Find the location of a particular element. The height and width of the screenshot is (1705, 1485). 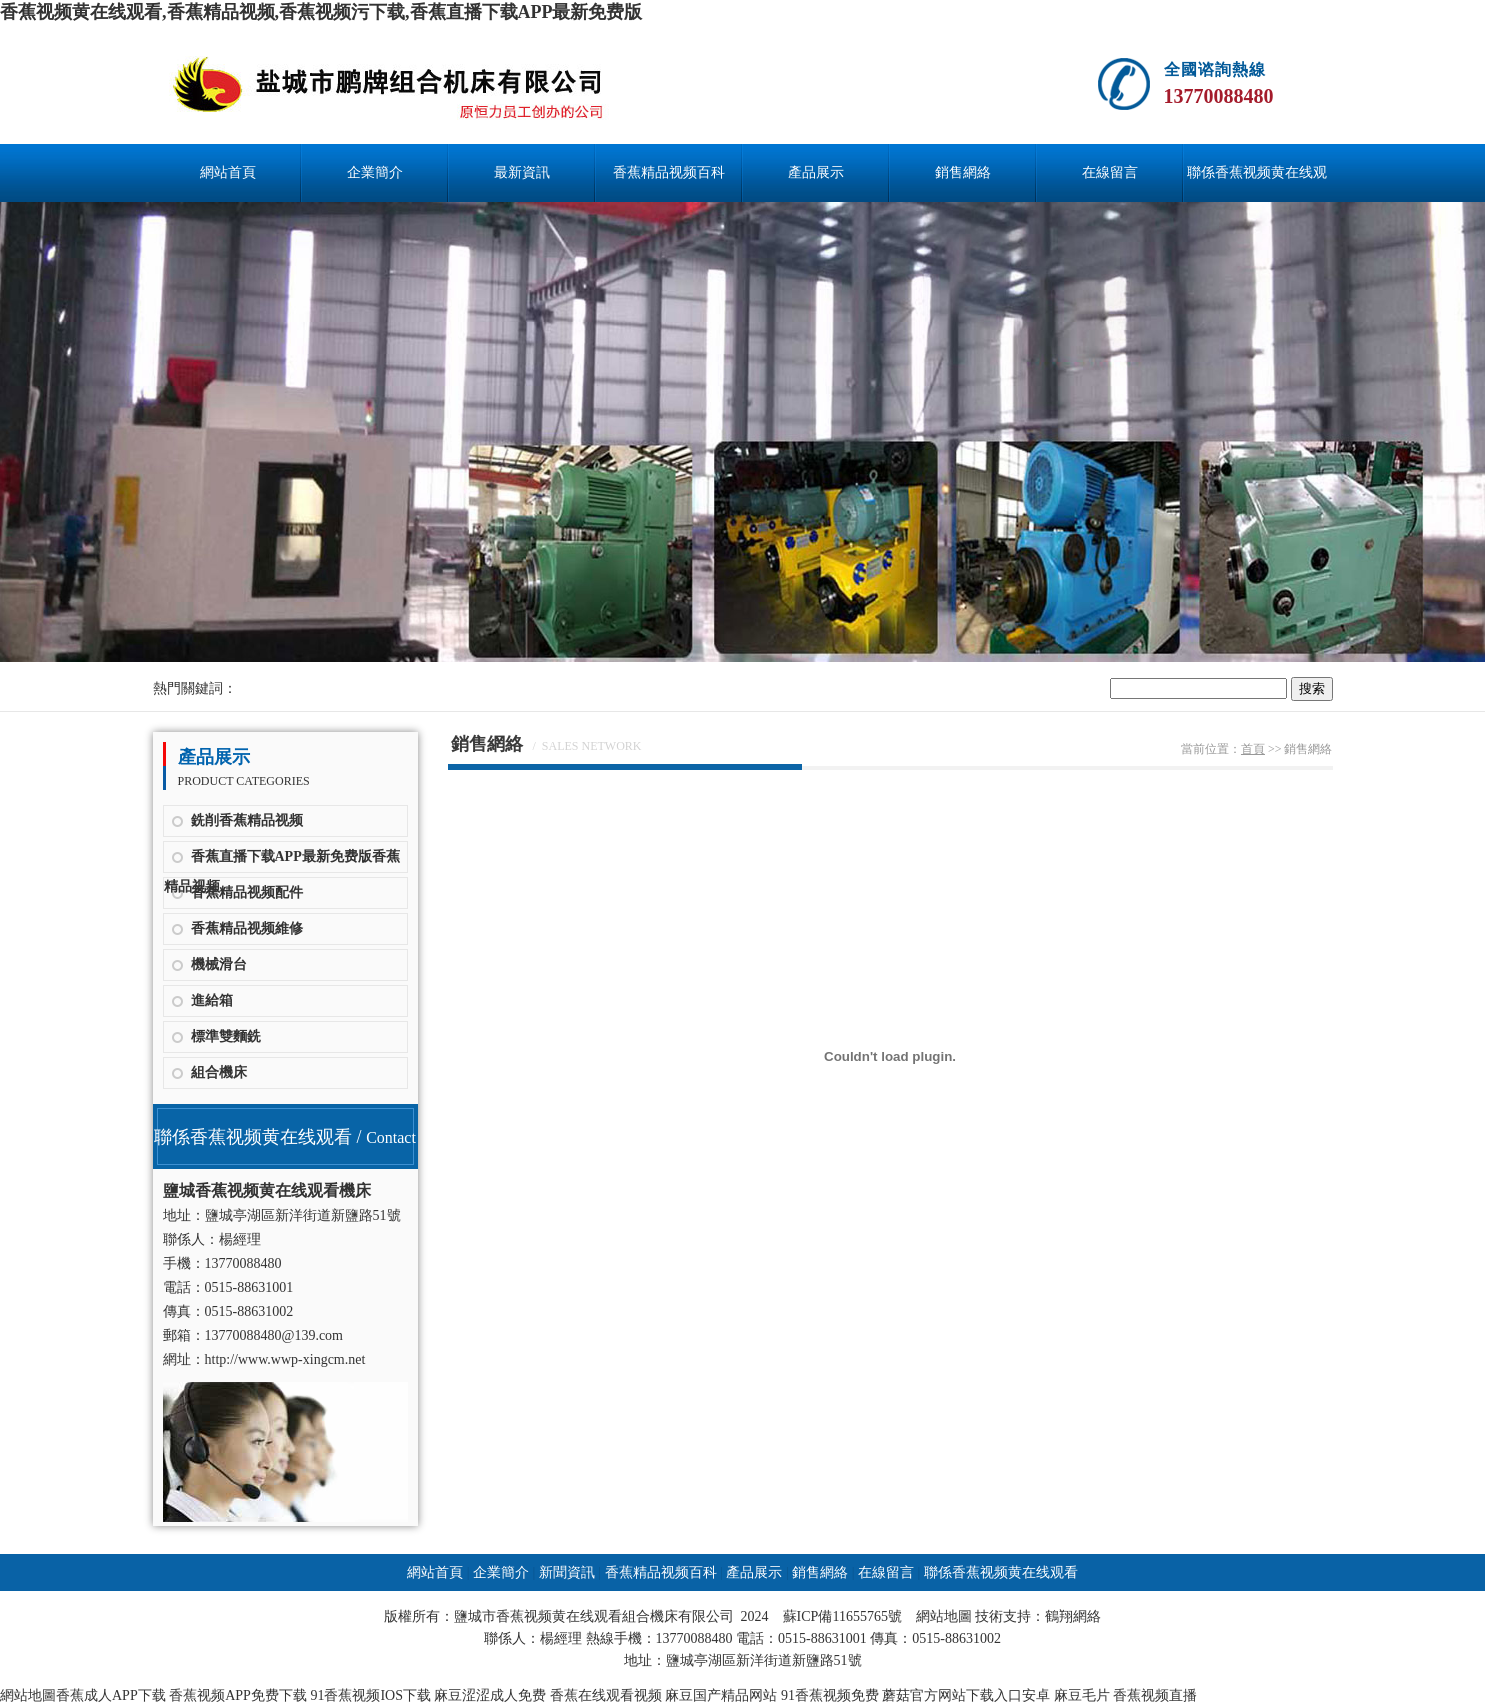

機械滑台 is located at coordinates (219, 964).